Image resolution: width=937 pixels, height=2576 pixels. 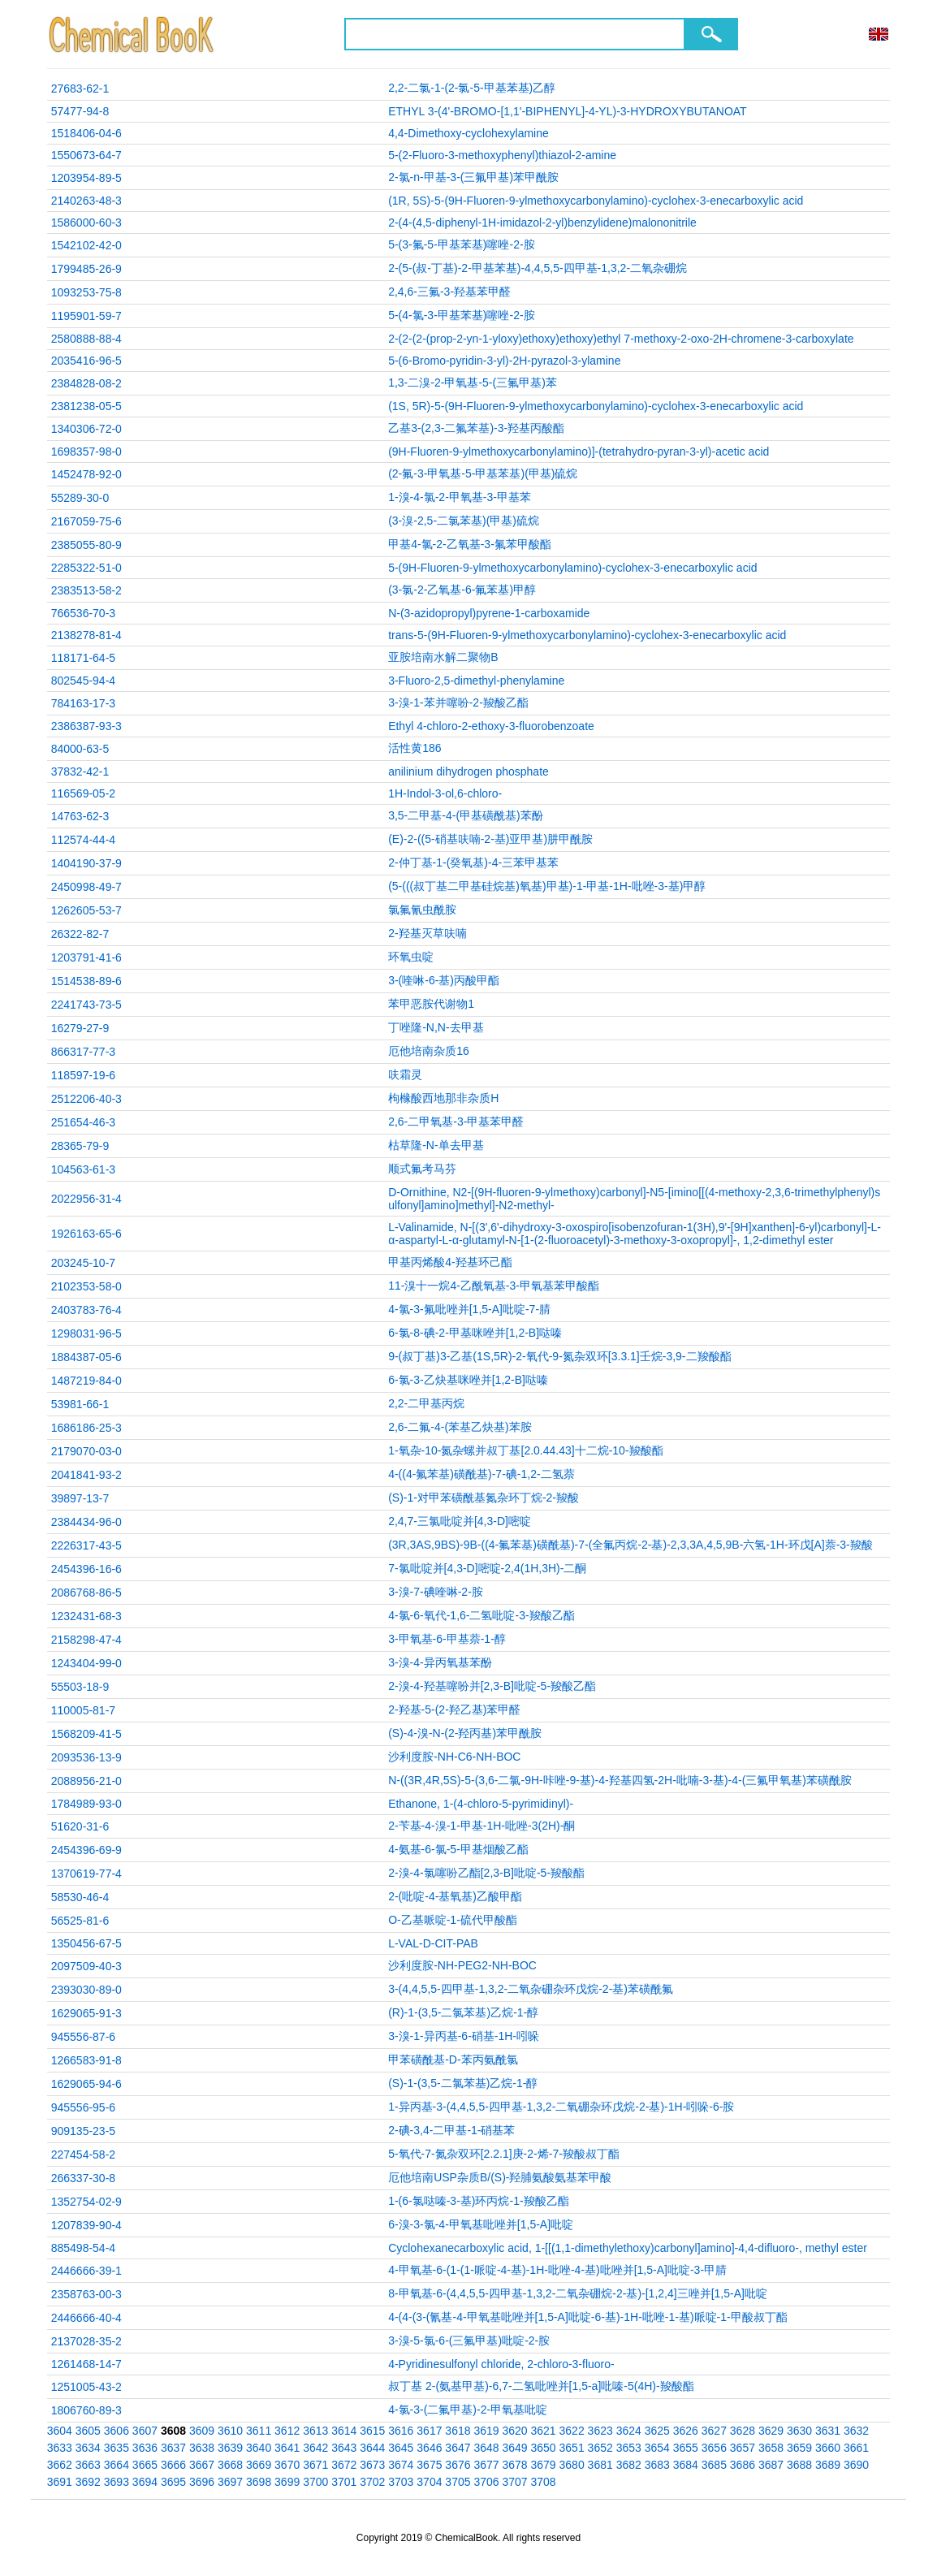 What do you see at coordinates (486, 2464) in the screenshot?
I see `3677` at bounding box center [486, 2464].